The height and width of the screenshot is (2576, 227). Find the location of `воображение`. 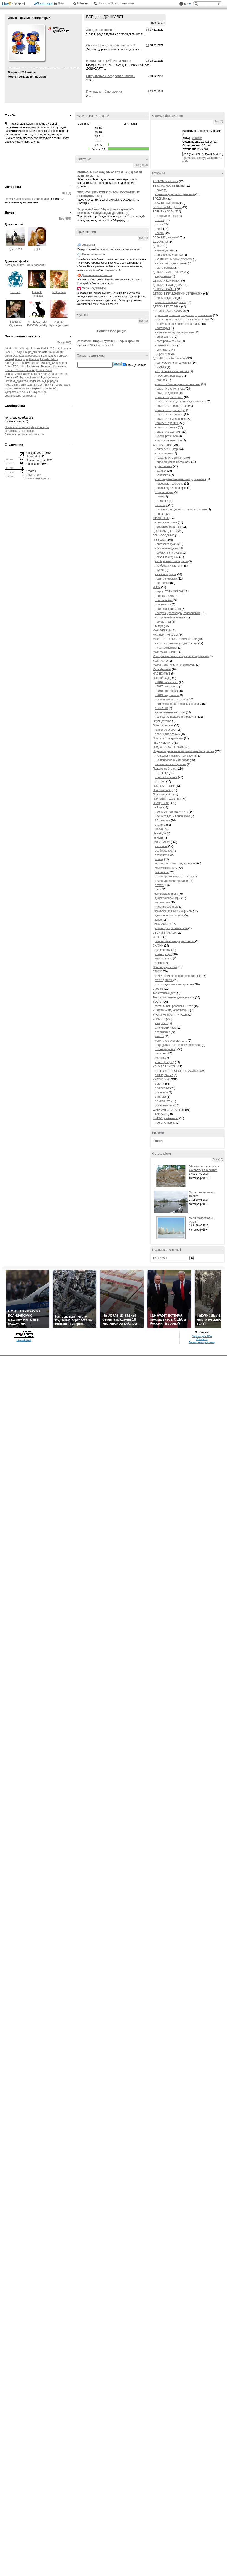

воображение is located at coordinates (163, 850).